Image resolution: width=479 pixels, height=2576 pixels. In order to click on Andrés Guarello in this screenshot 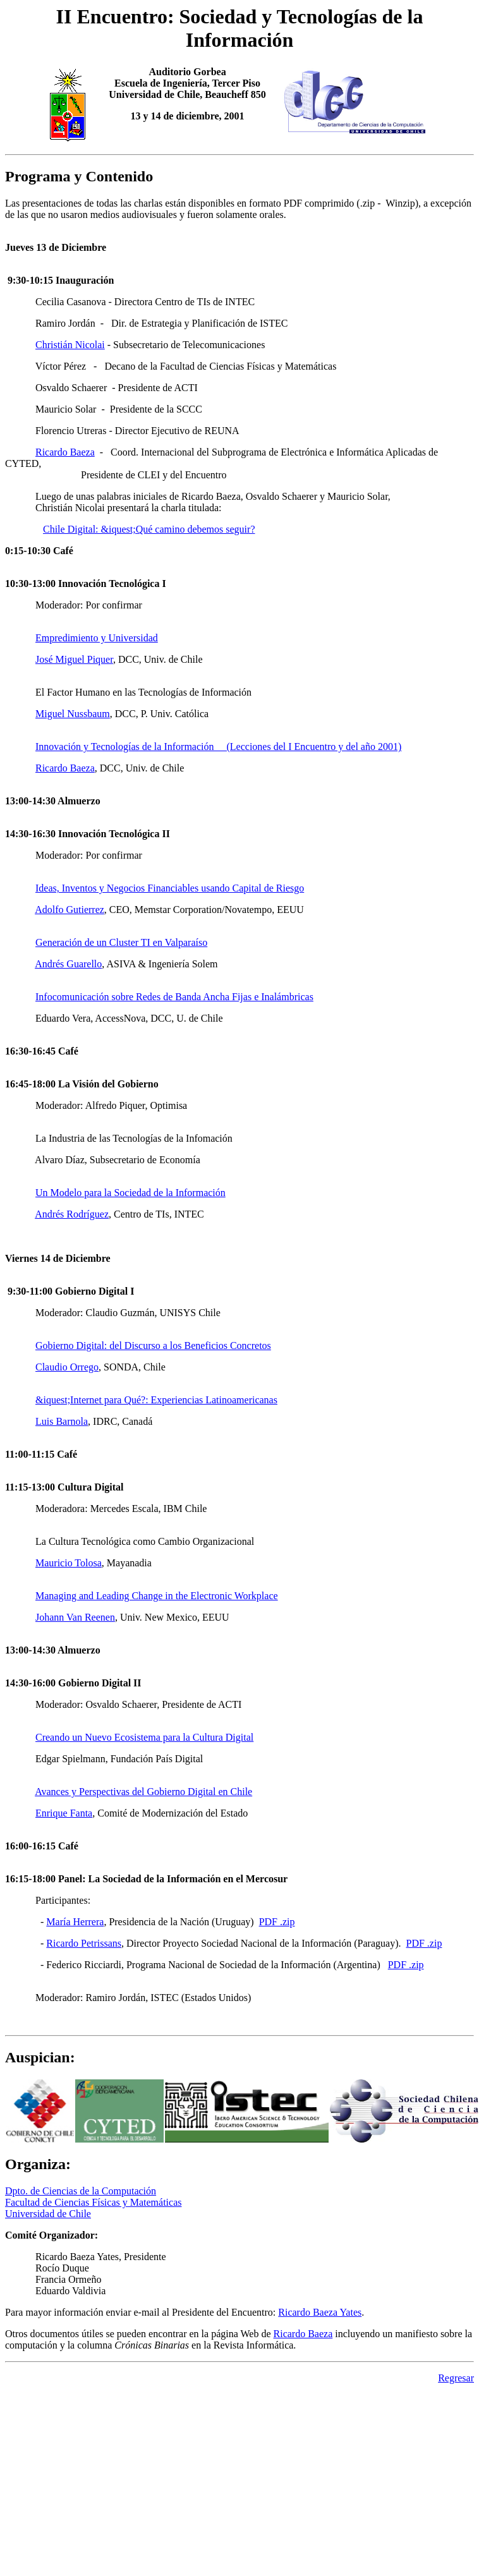, I will do `click(68, 963)`.